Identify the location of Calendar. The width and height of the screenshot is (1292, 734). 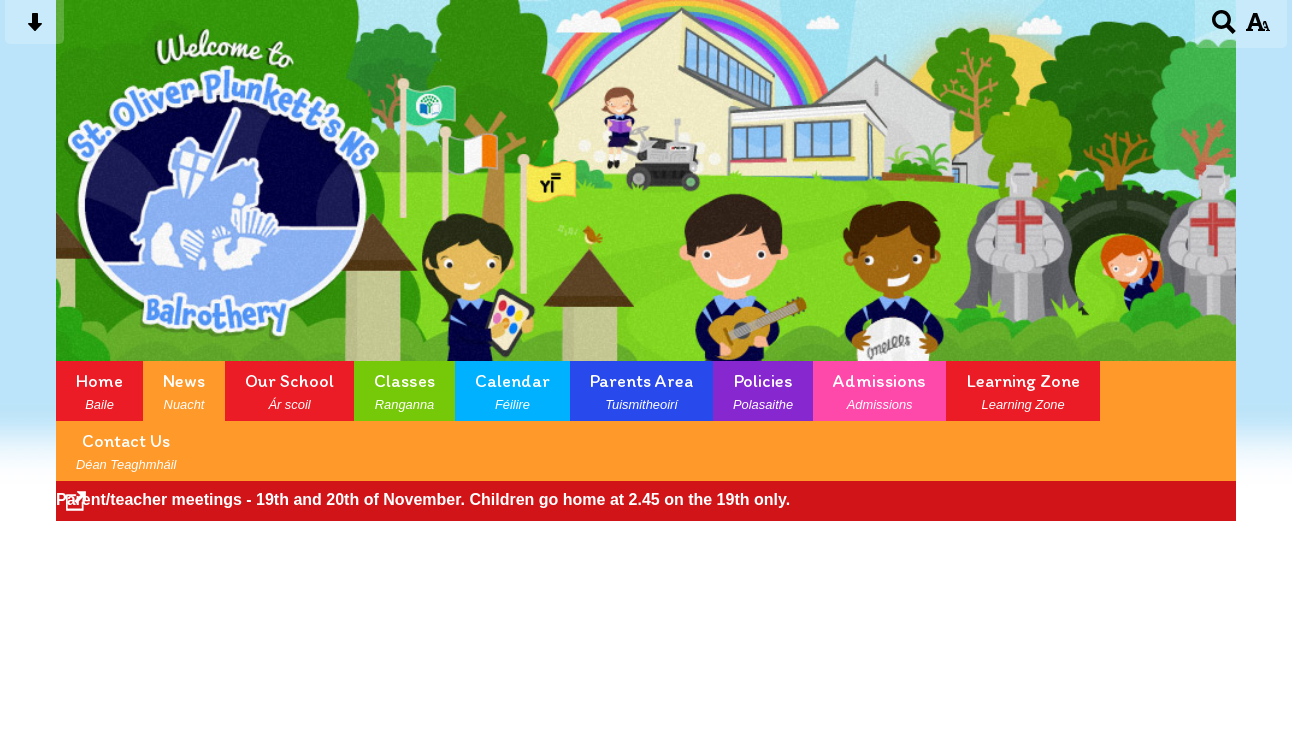
(512, 391).